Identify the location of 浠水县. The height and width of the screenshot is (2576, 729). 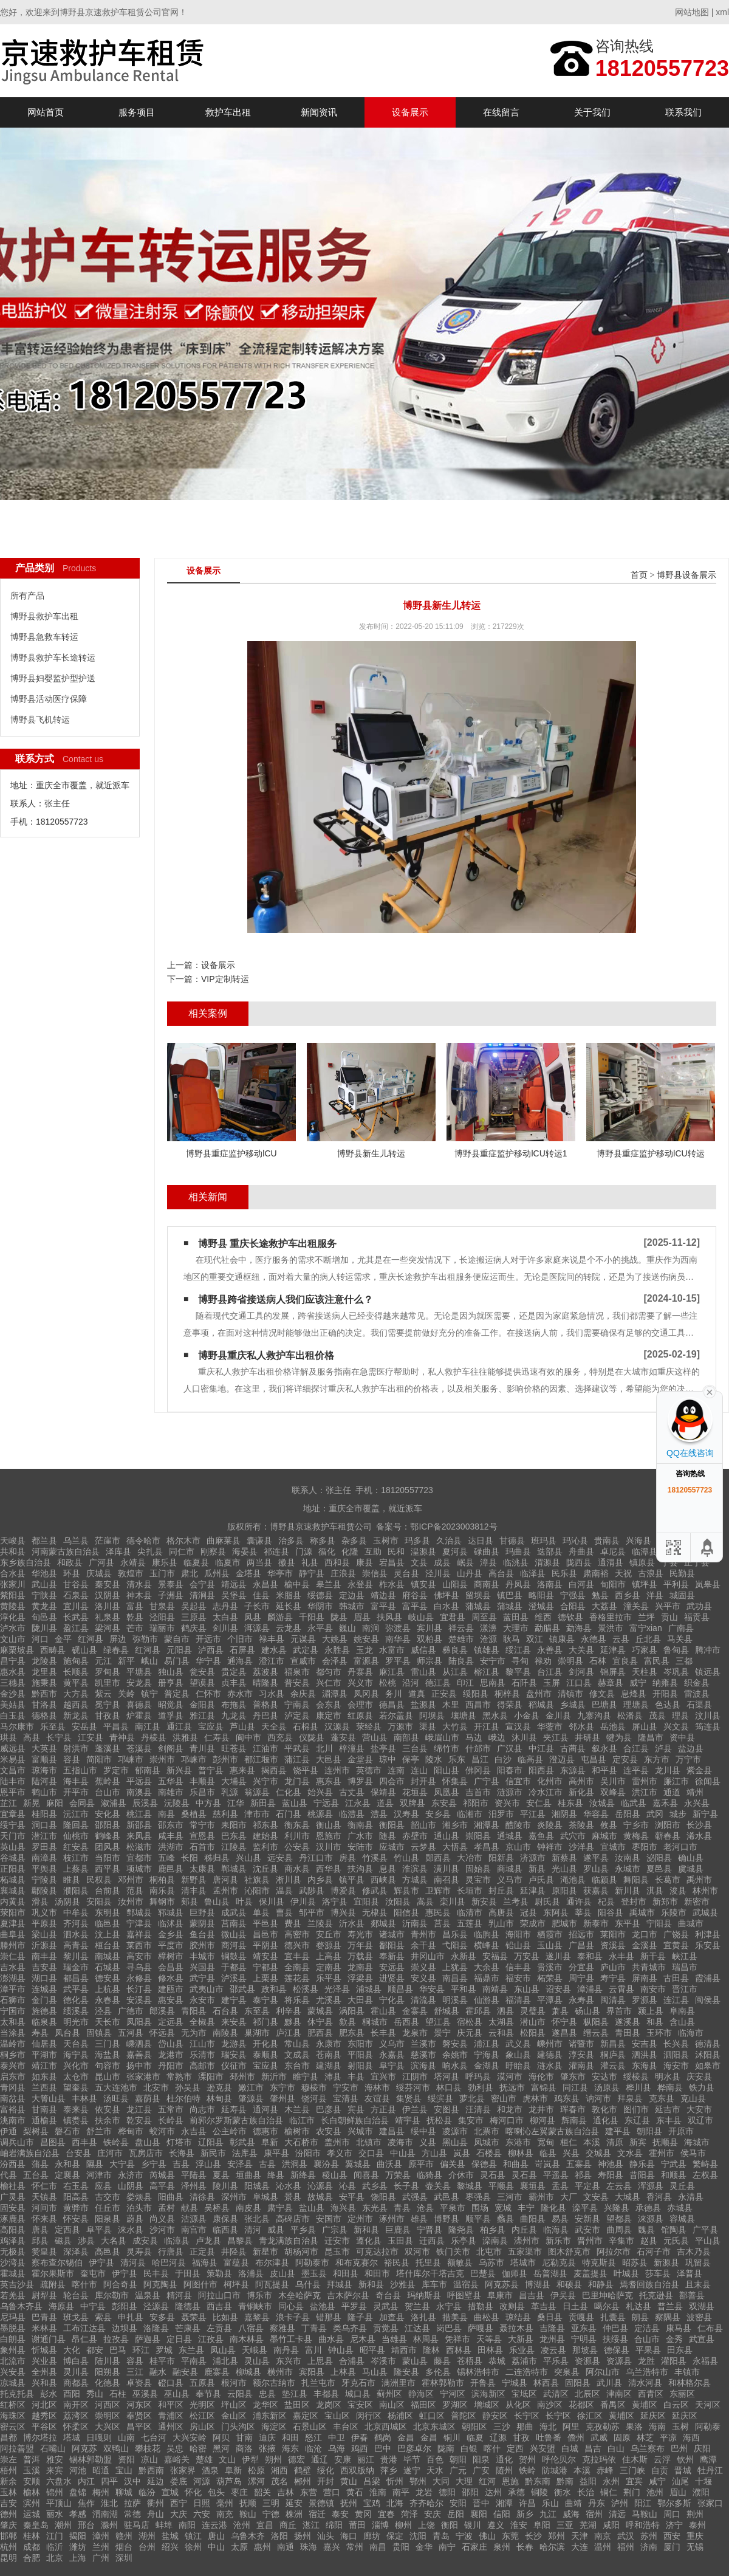
(699, 1836).